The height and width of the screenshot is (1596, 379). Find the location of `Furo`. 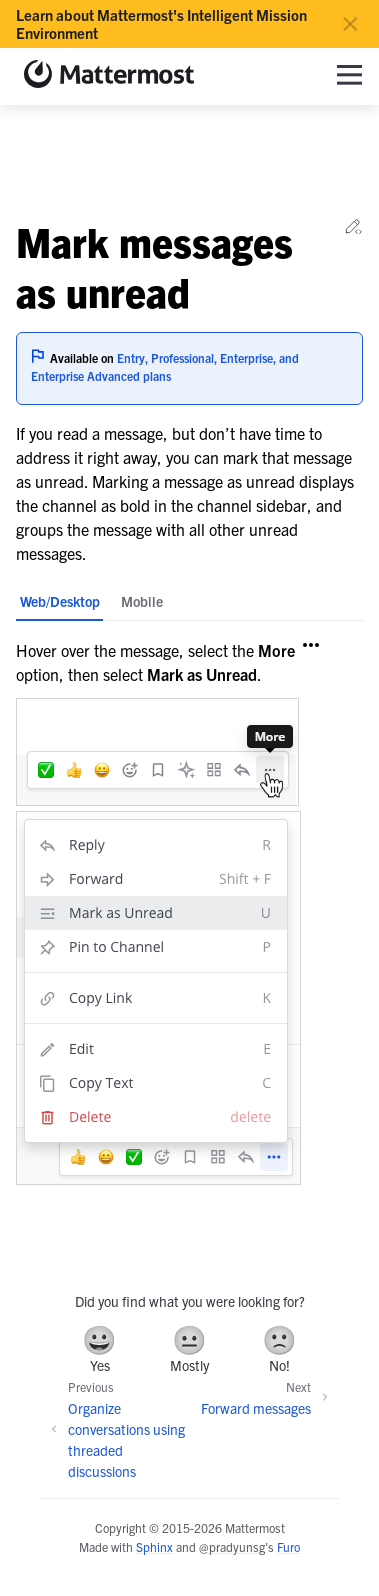

Furo is located at coordinates (288, 1546).